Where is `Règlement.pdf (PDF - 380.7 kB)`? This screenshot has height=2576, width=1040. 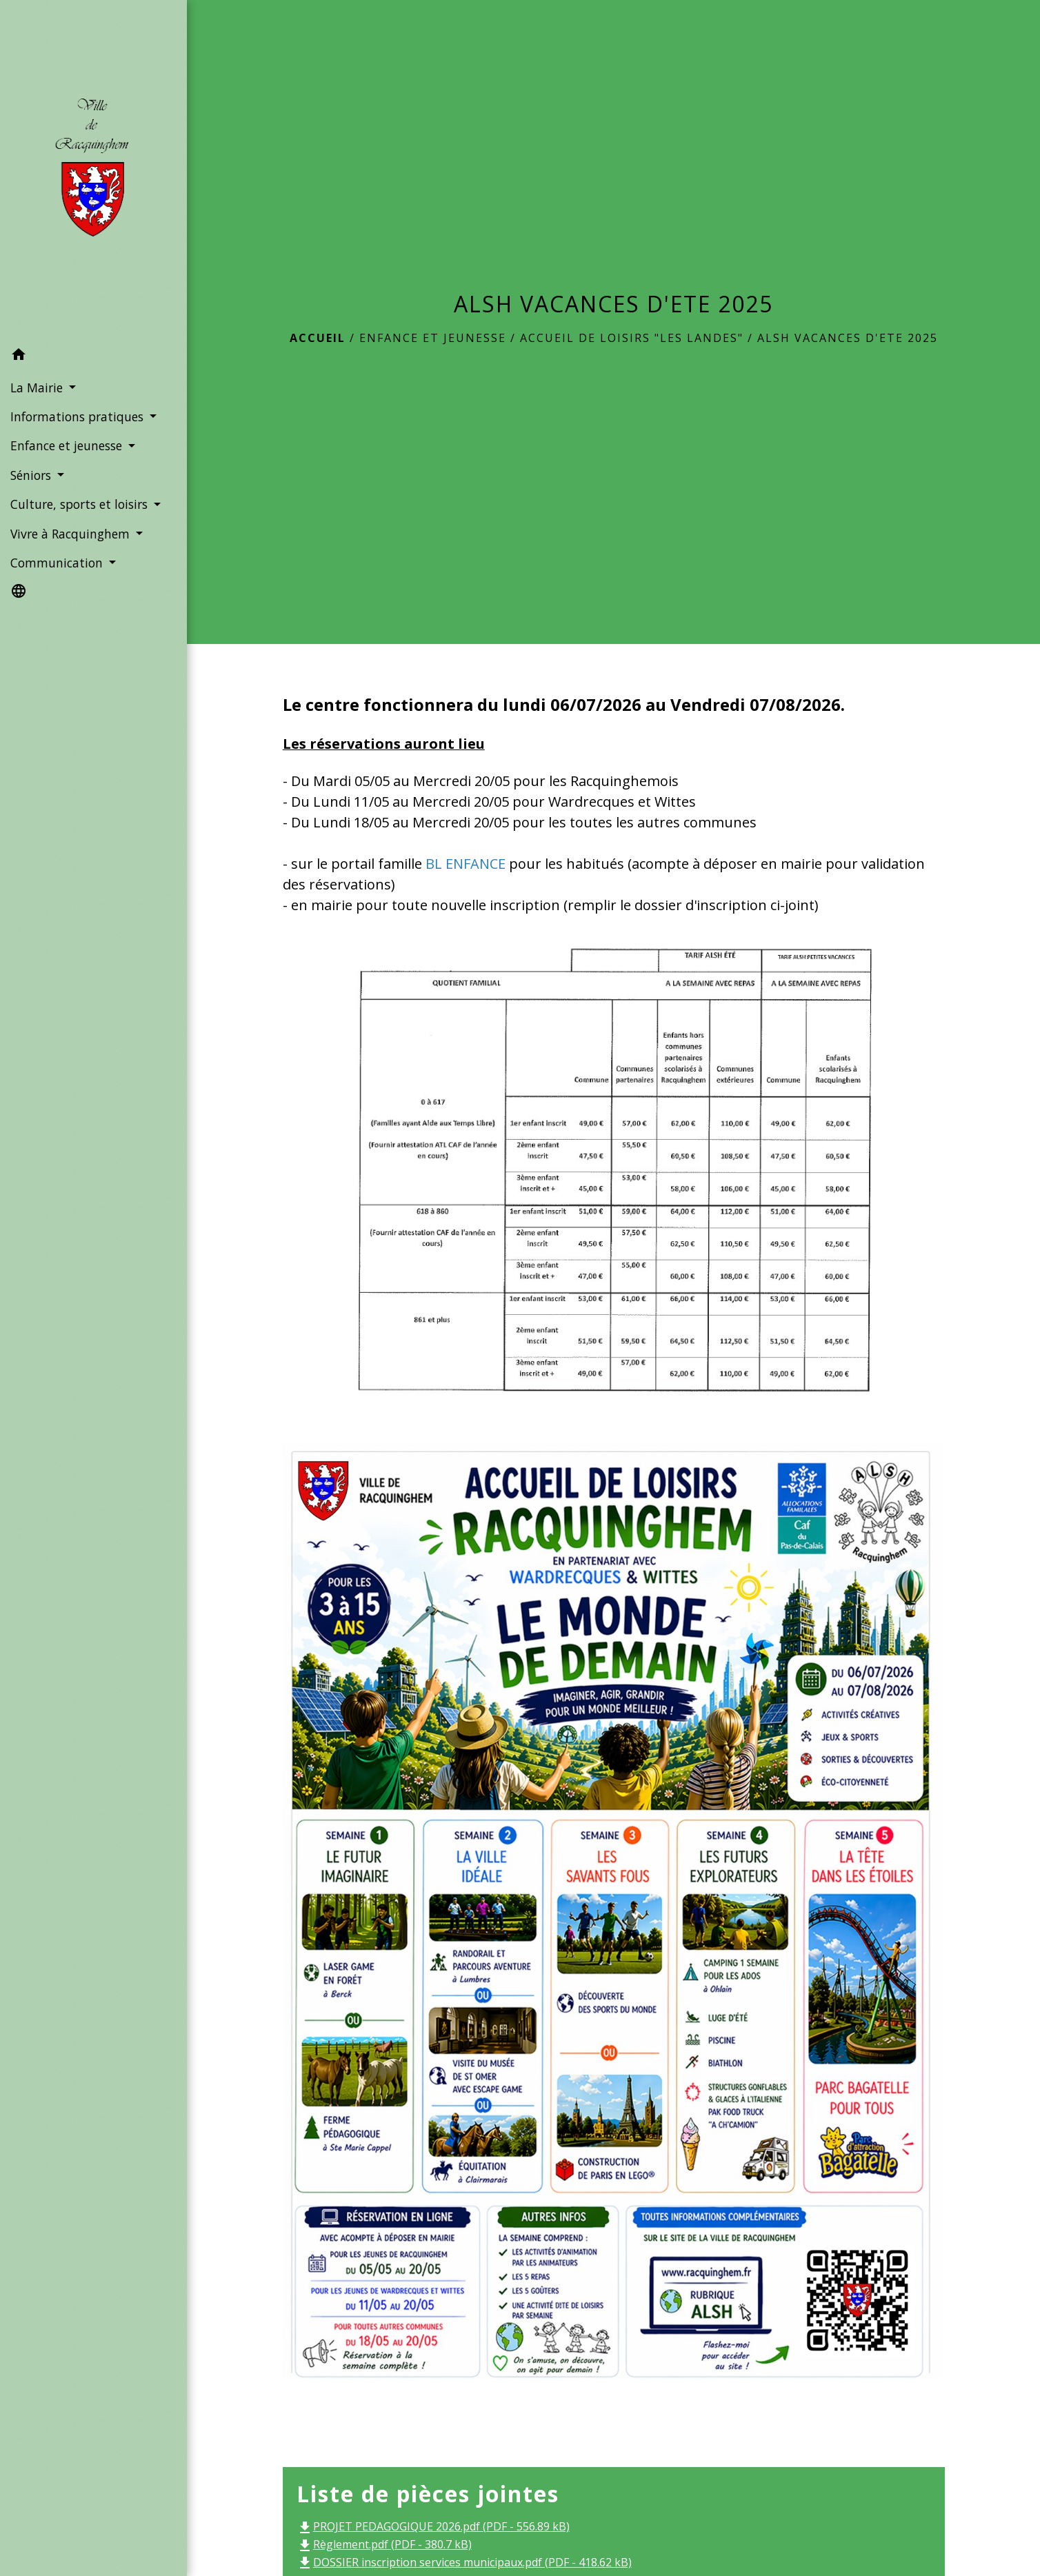 Règlement.pdf (PDF - 380.7 kB) is located at coordinates (384, 2544).